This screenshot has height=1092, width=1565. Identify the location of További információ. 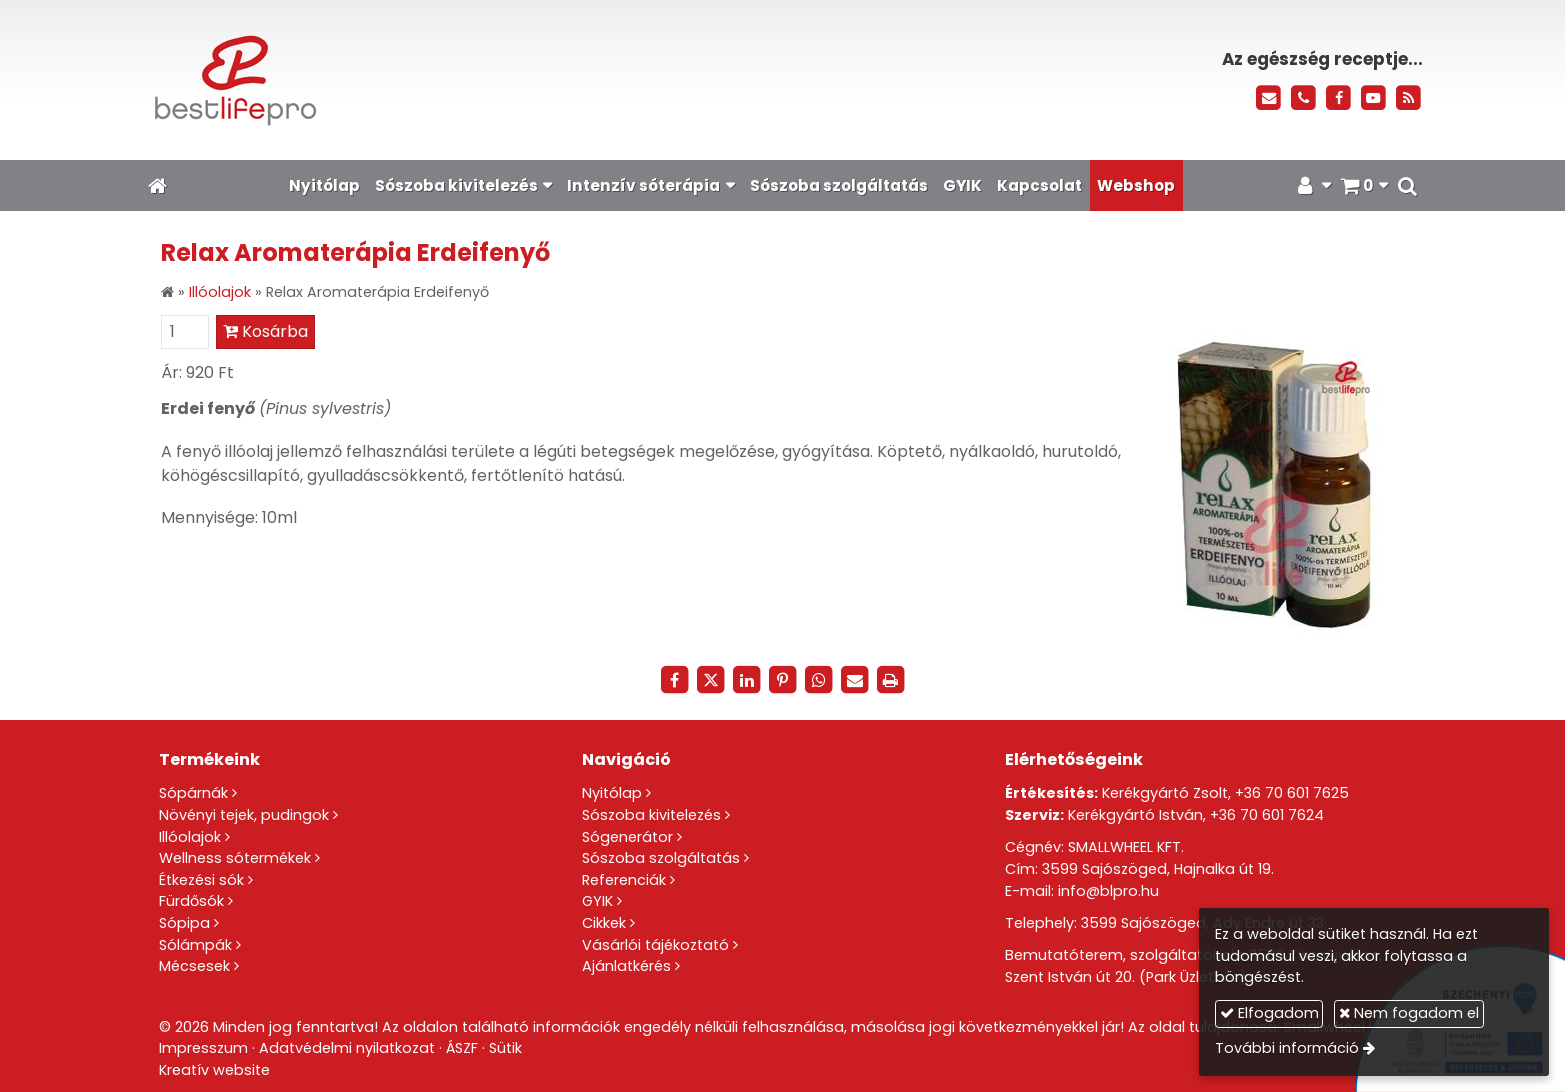
(1287, 1048).